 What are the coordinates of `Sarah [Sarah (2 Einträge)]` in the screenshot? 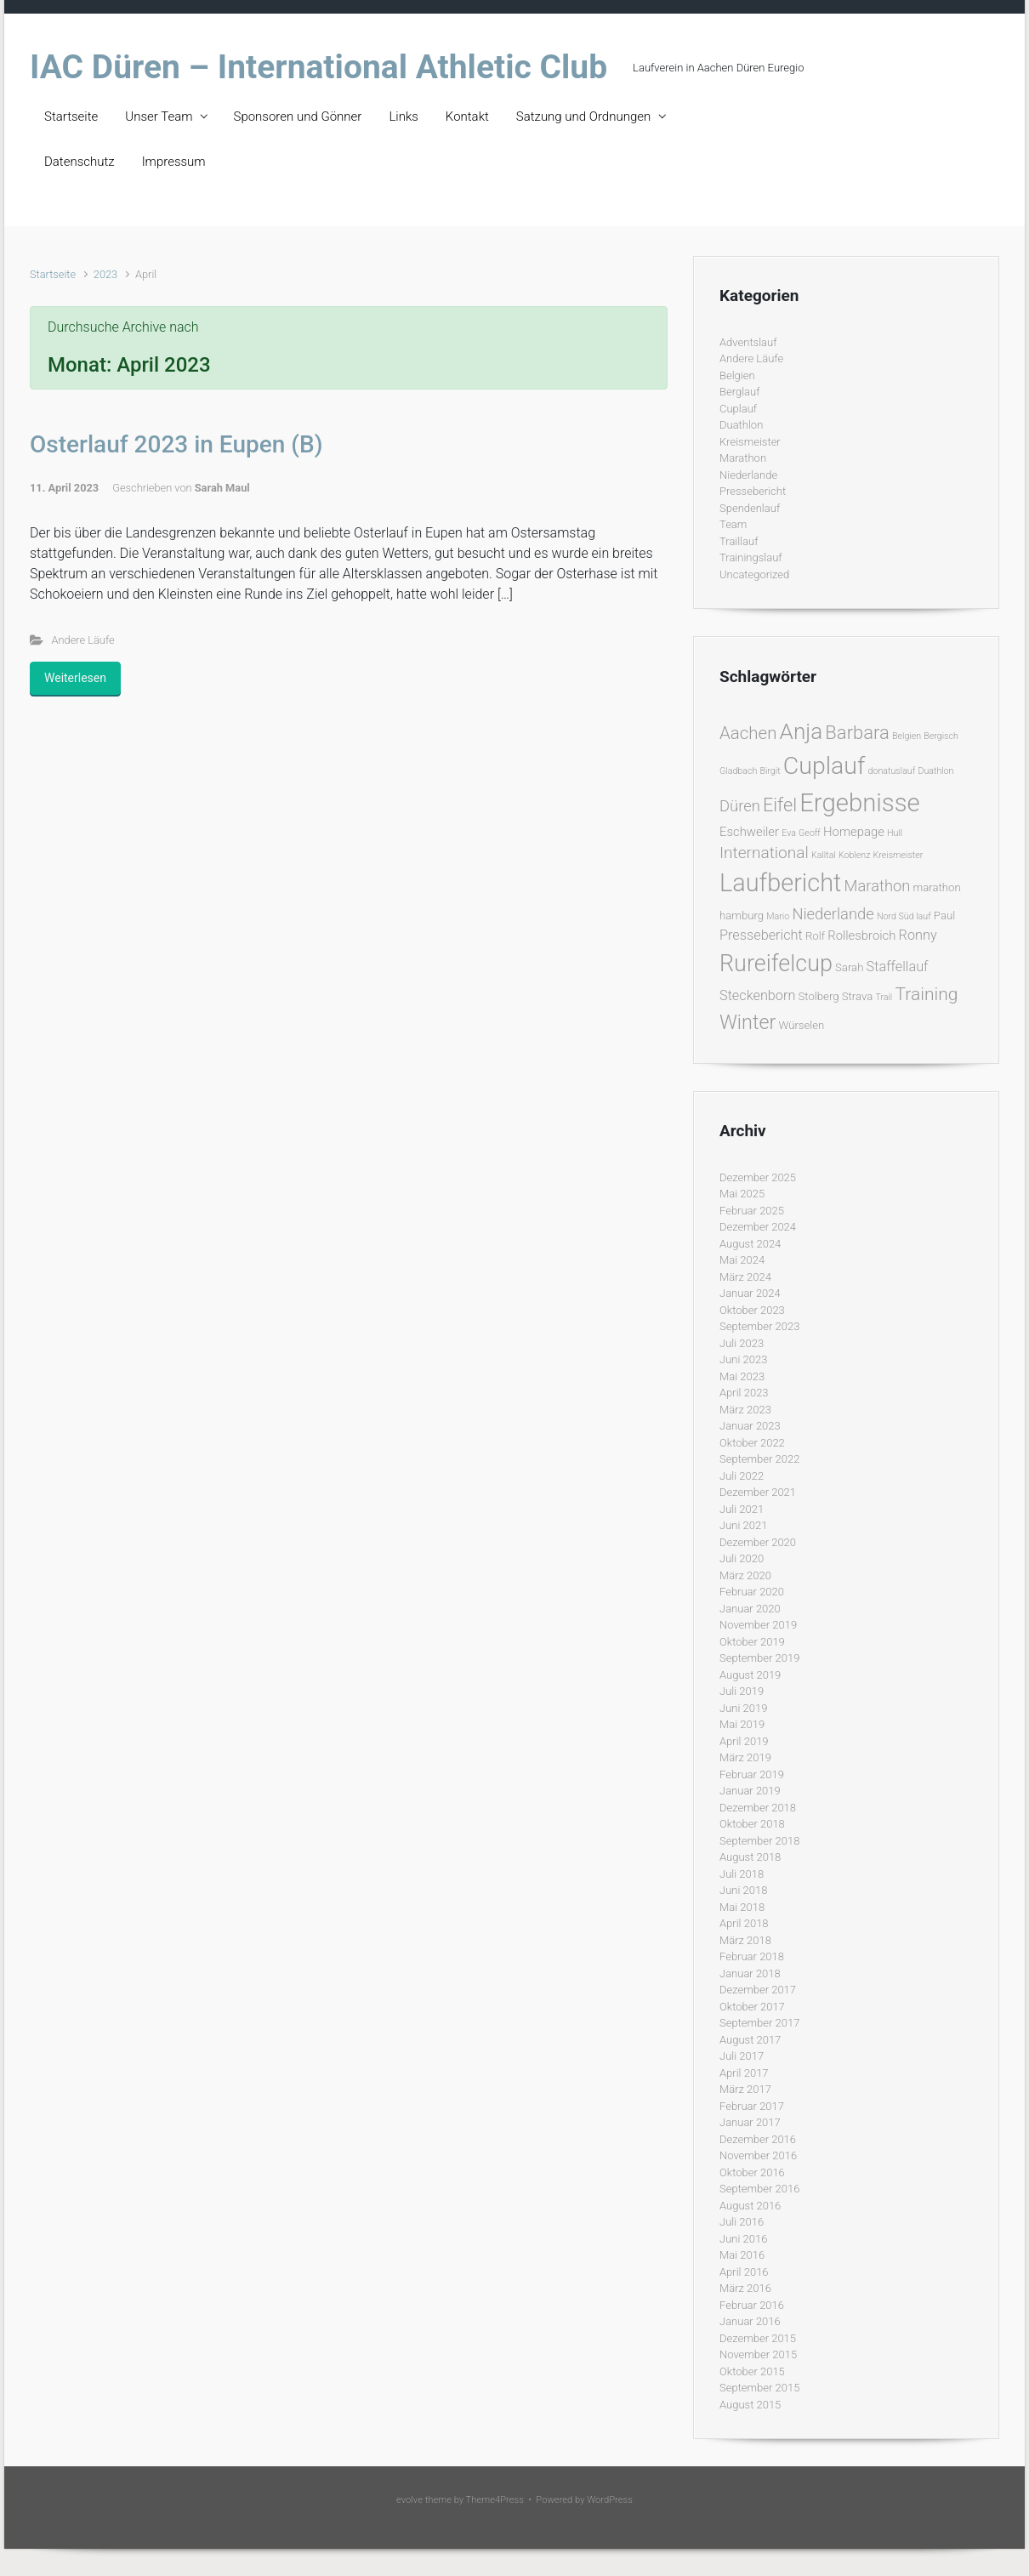 It's located at (849, 967).